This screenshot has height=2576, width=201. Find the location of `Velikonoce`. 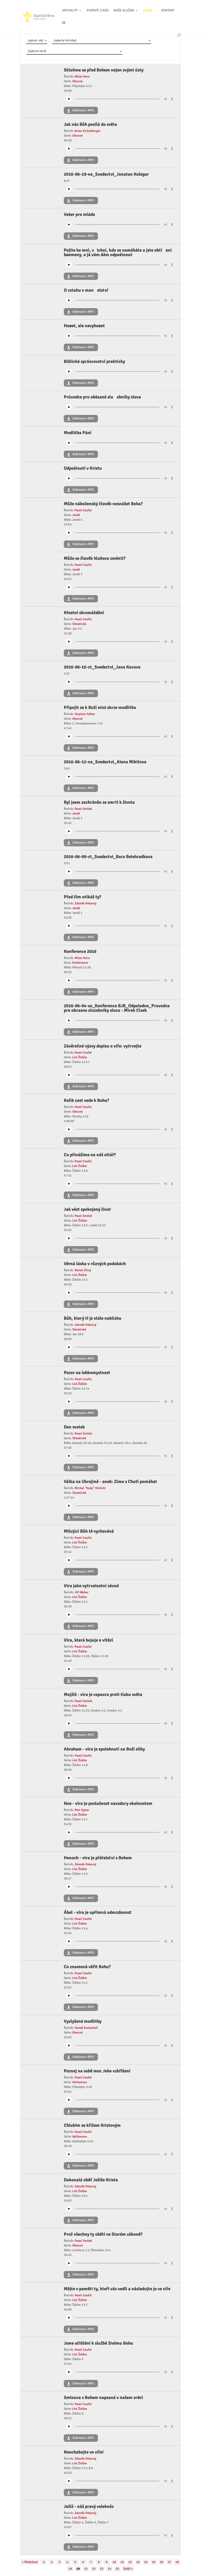

Velikonoce is located at coordinates (79, 2082).